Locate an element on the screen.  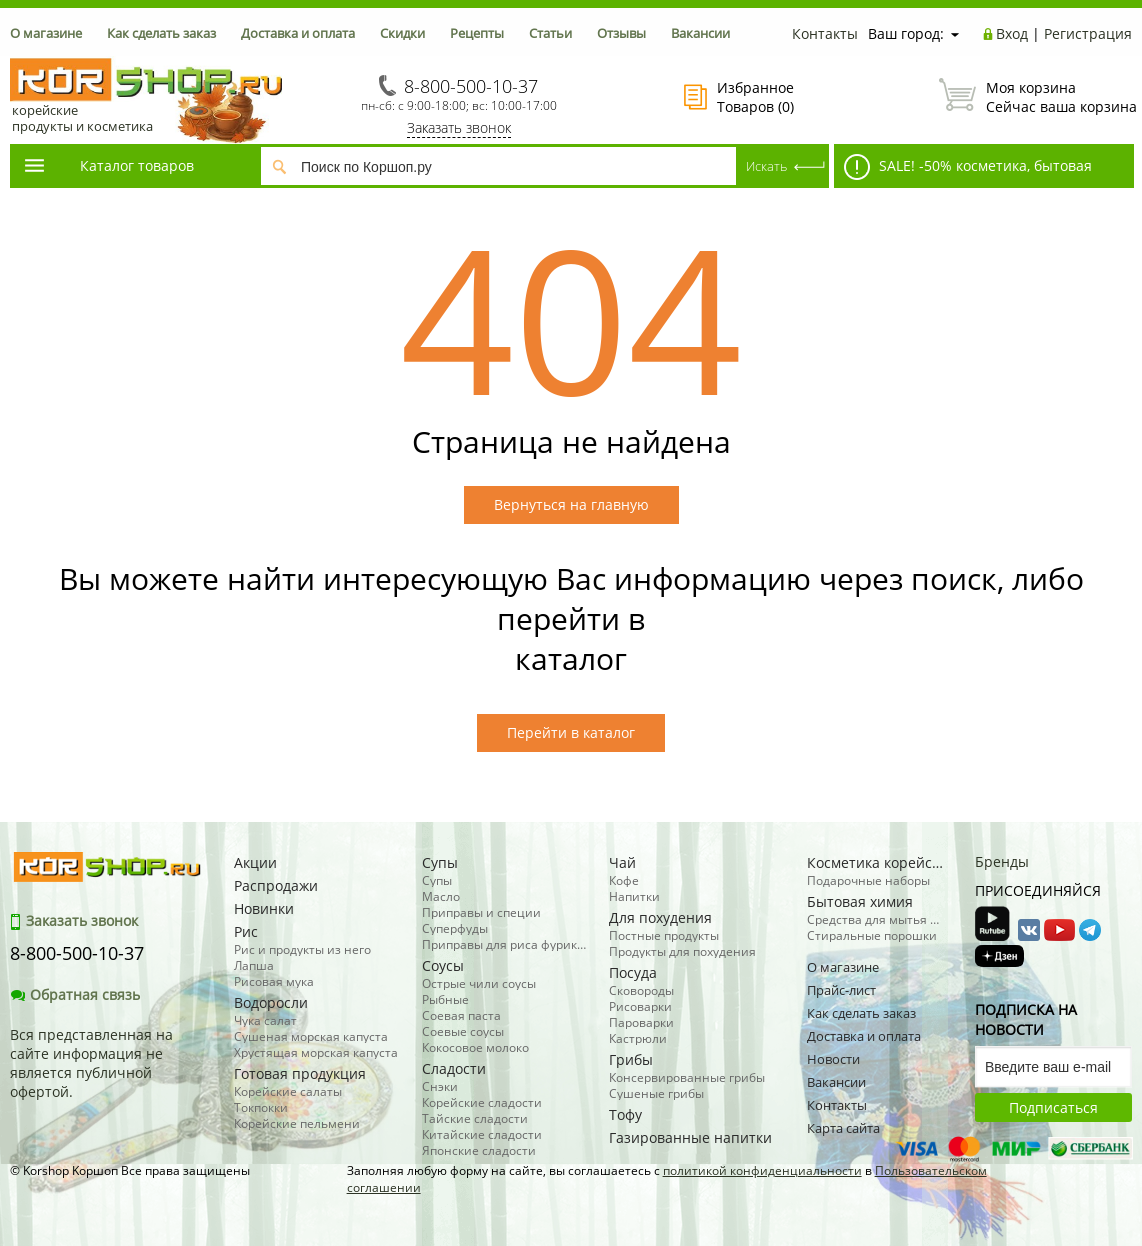
Бренды is located at coordinates (1002, 861).